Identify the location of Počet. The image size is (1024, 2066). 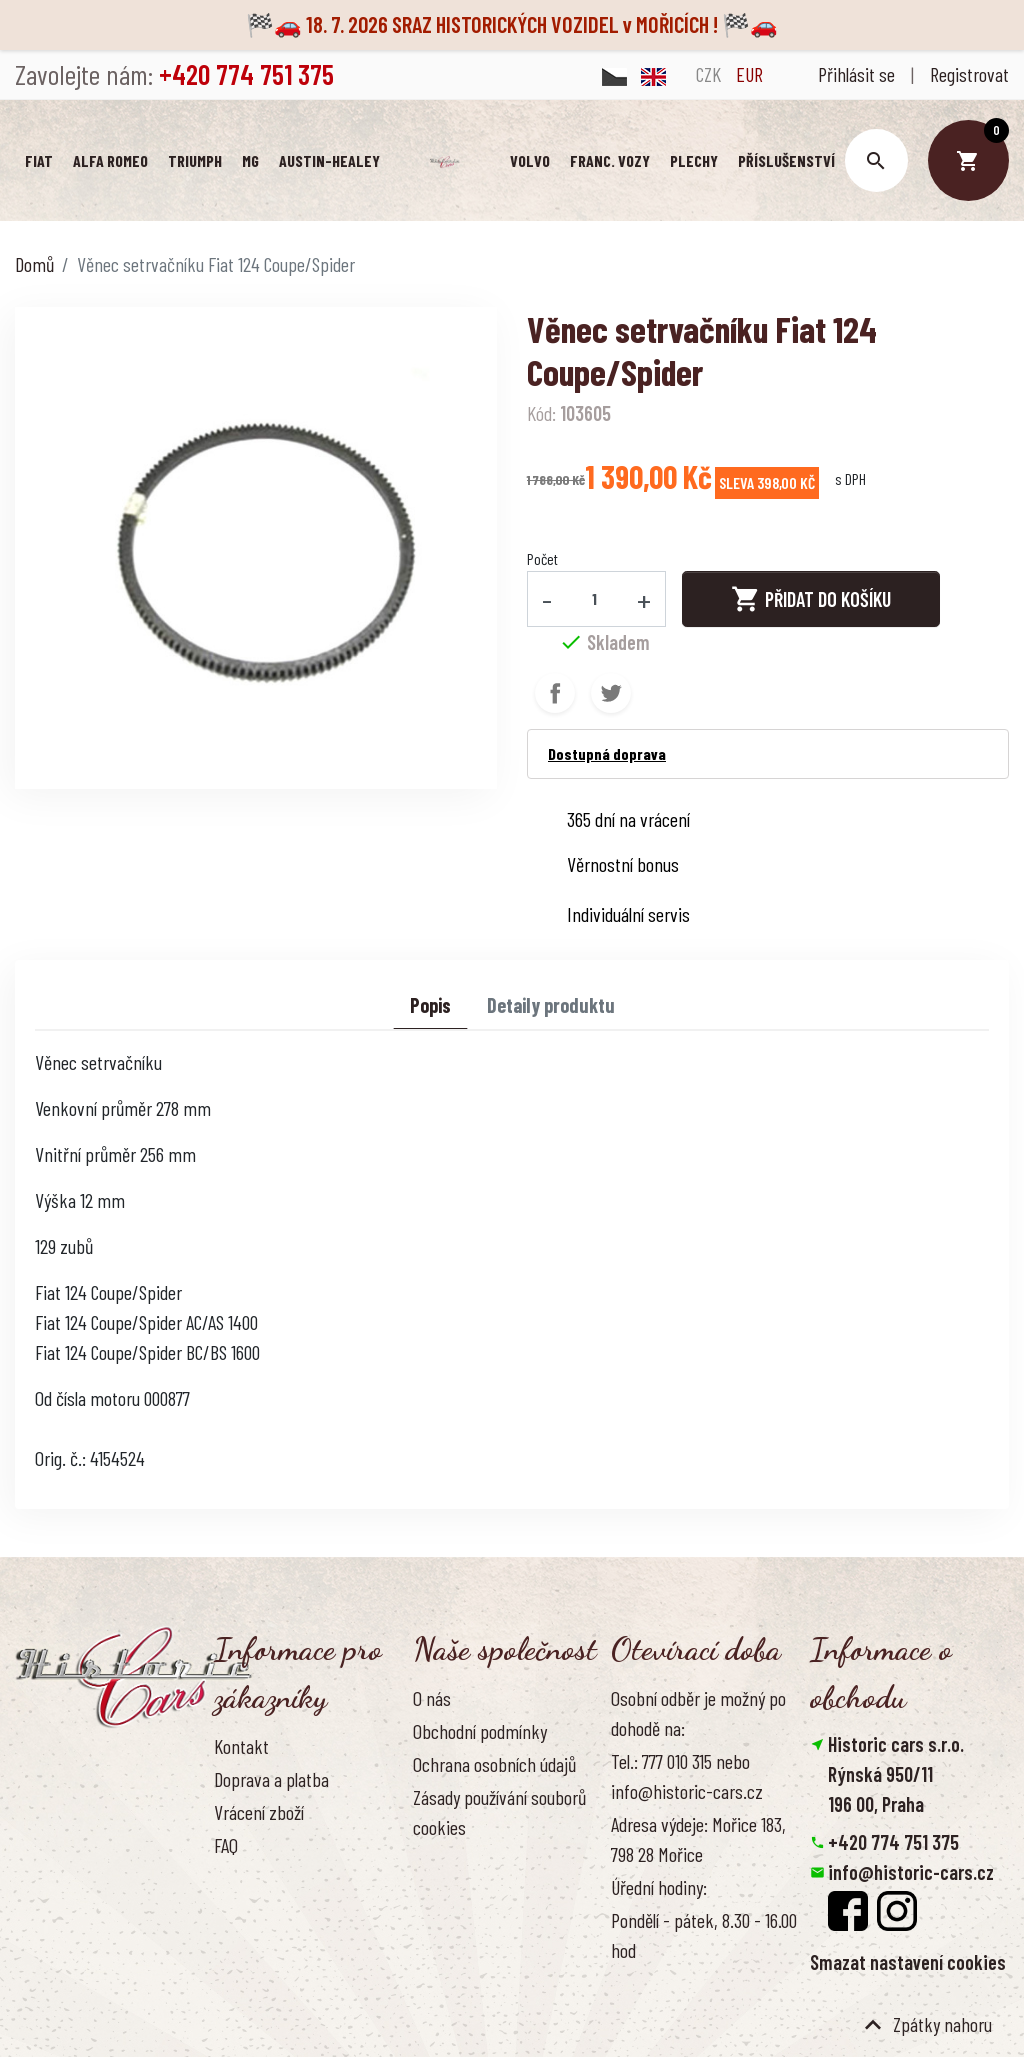
(542, 559).